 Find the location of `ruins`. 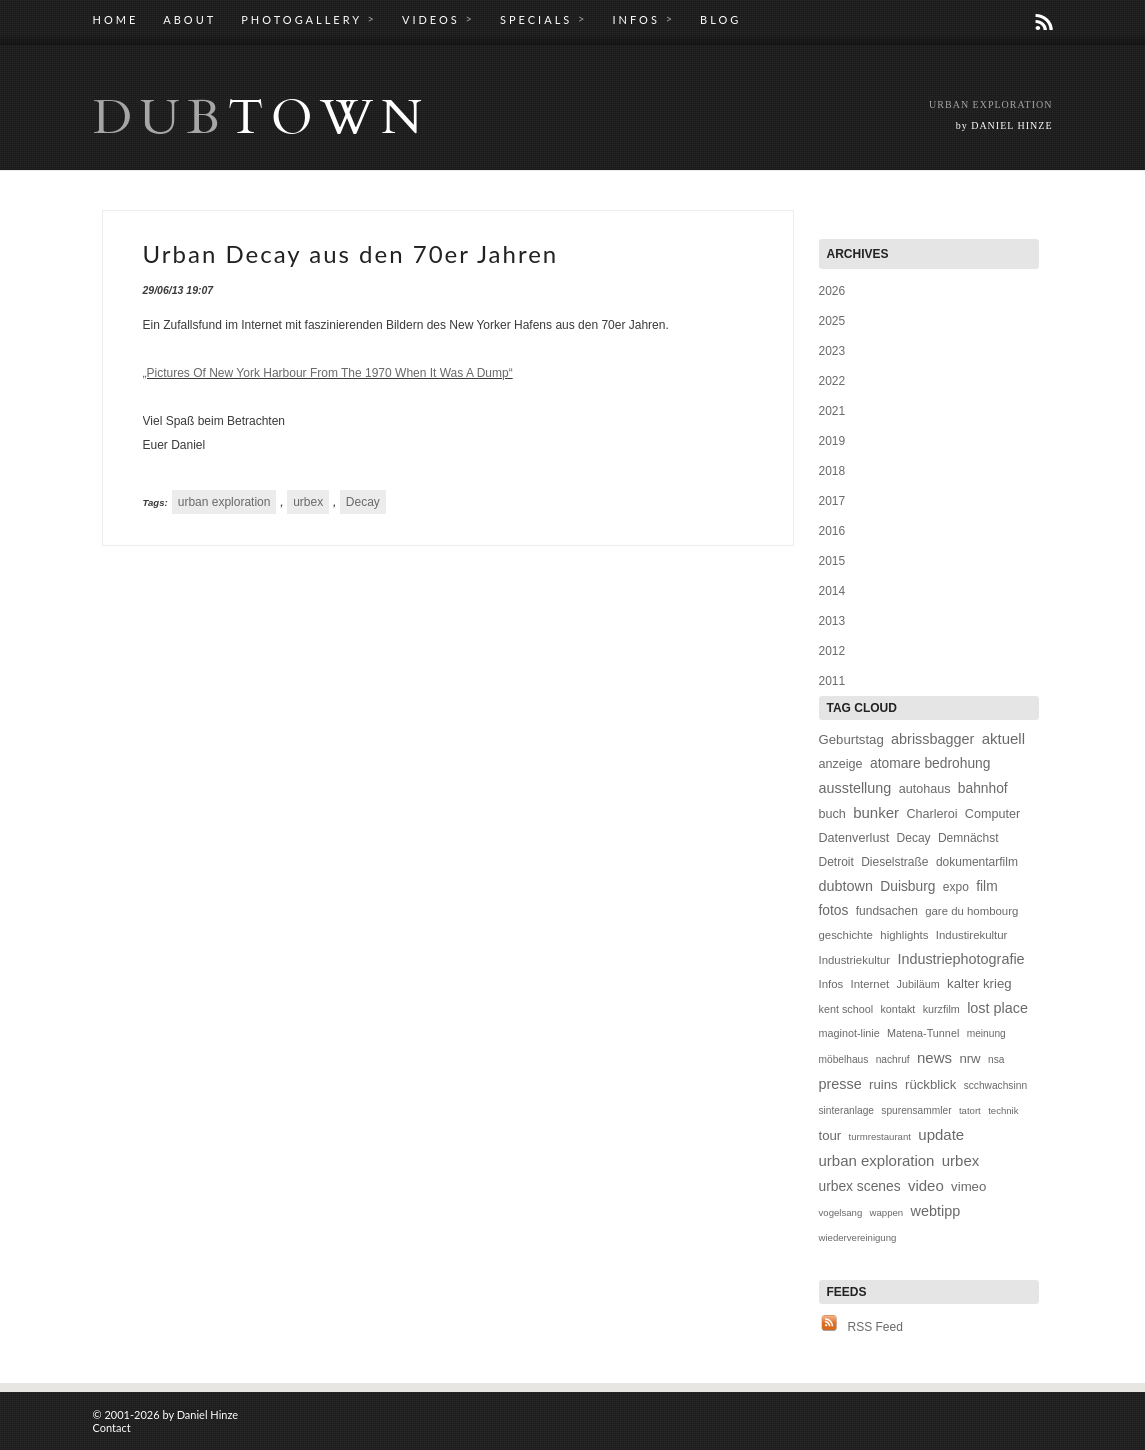

ruins is located at coordinates (883, 1084).